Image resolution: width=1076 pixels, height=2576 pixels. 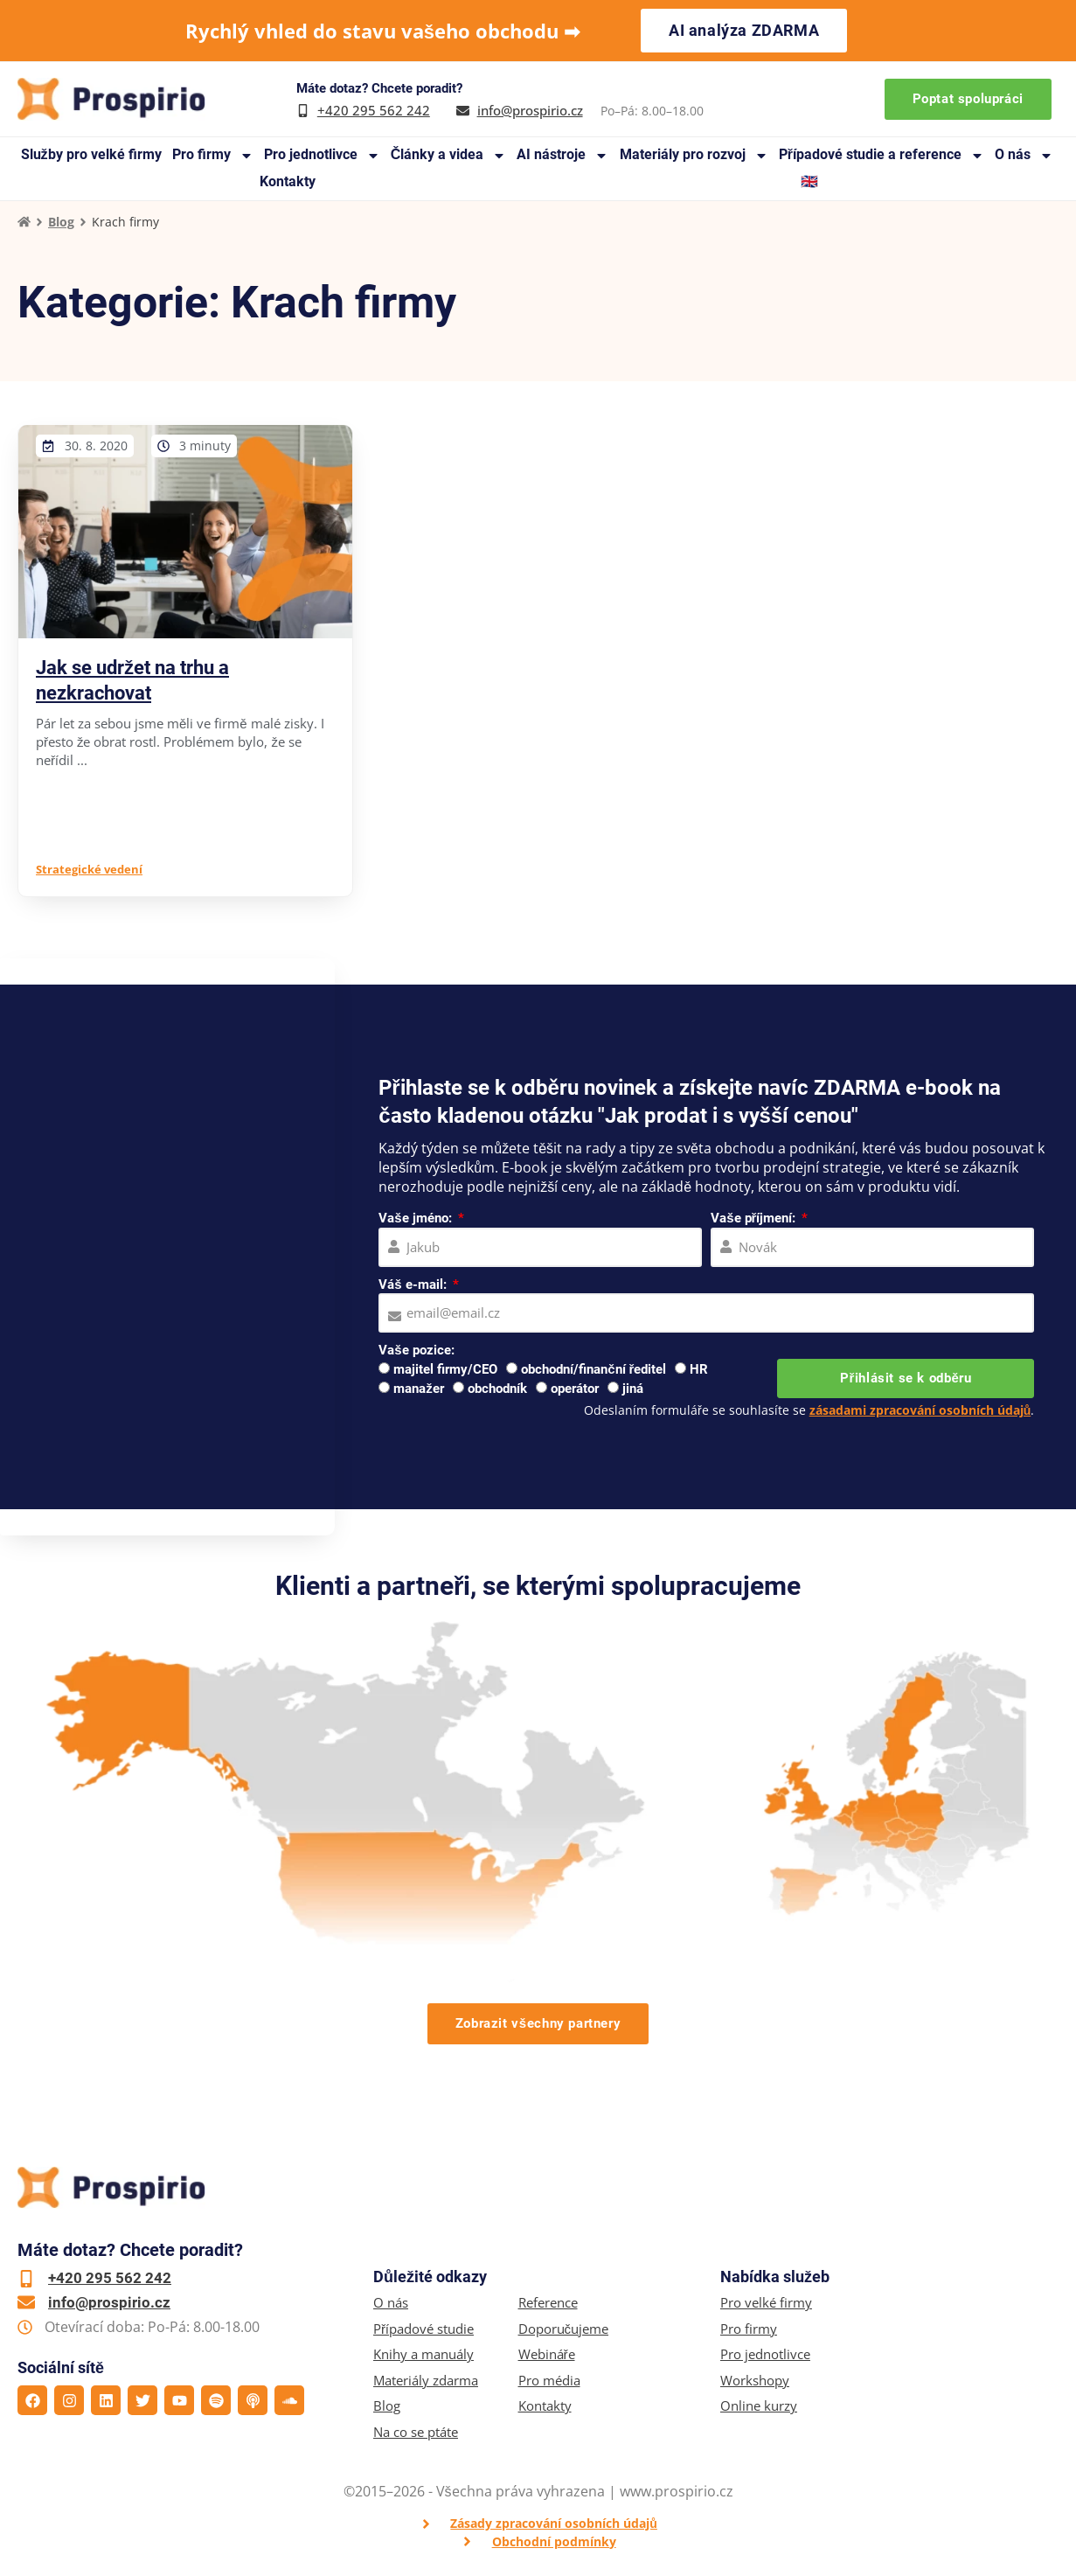 I want to click on Doporučujeme, so click(x=563, y=2329).